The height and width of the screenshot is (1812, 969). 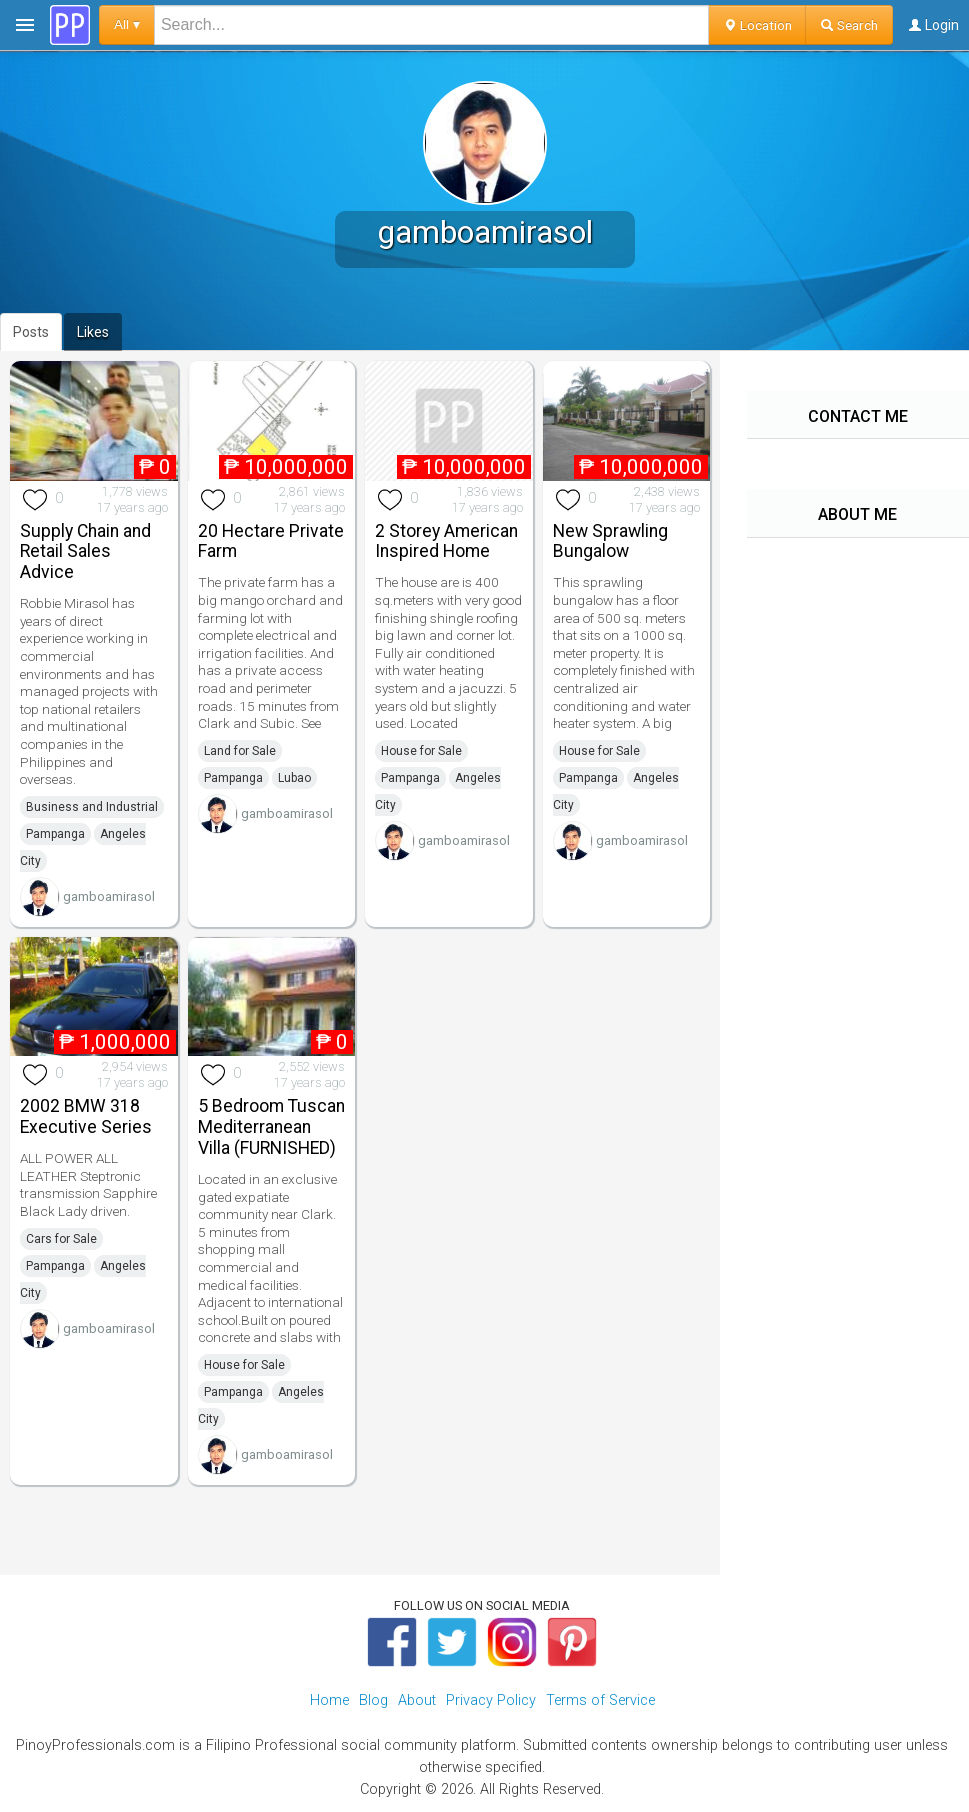 I want to click on Business and Industrial, so click(x=92, y=807).